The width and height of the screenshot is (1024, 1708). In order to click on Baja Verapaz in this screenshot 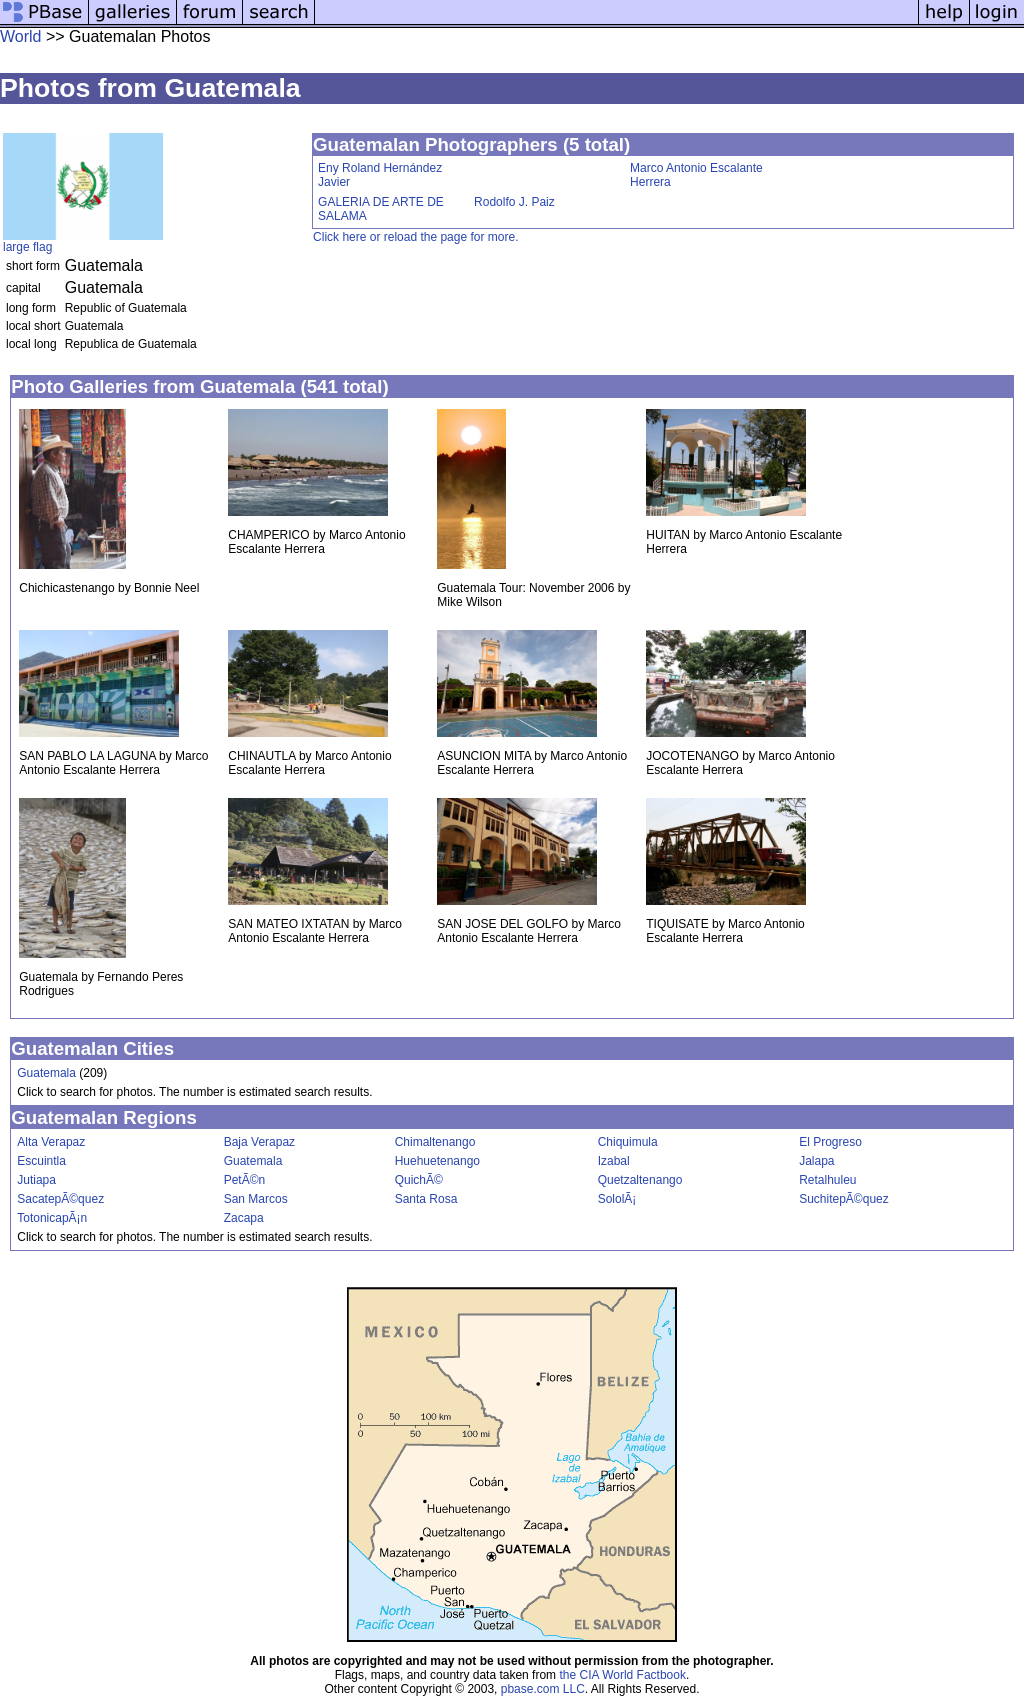, I will do `click(259, 1142)`.